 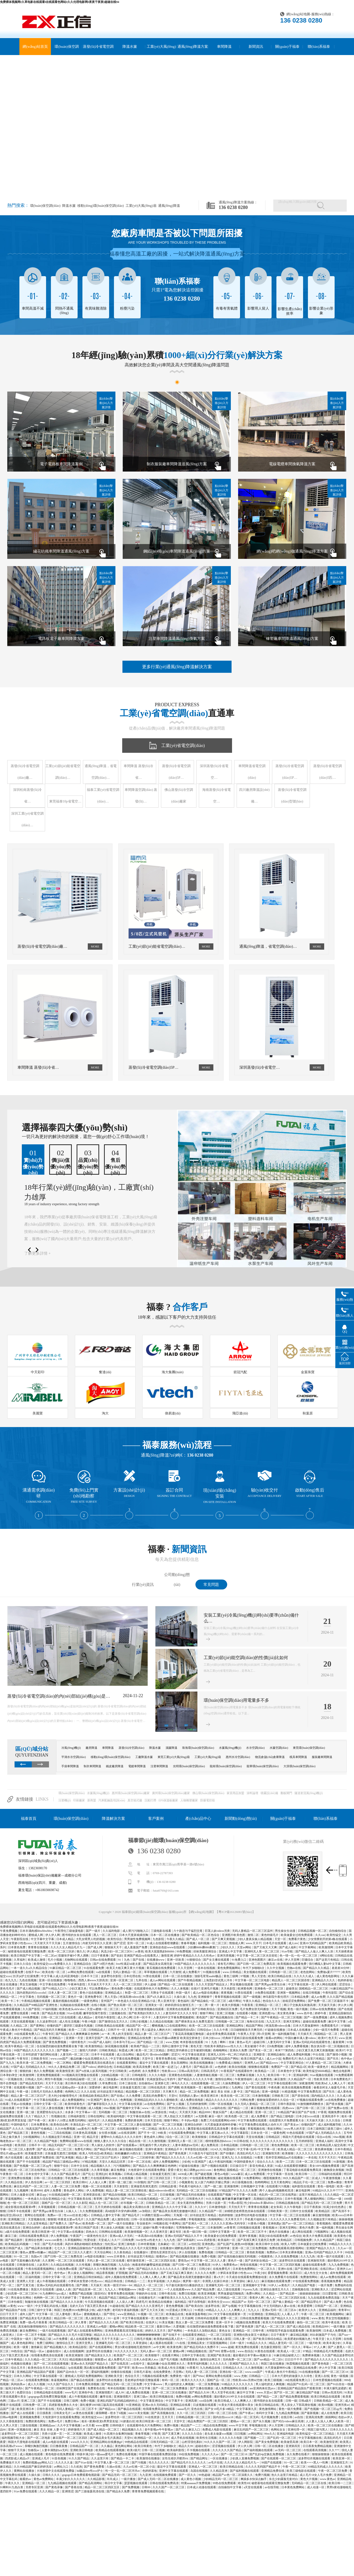 What do you see at coordinates (122, 2165) in the screenshot?
I see `污污视频网站` at bounding box center [122, 2165].